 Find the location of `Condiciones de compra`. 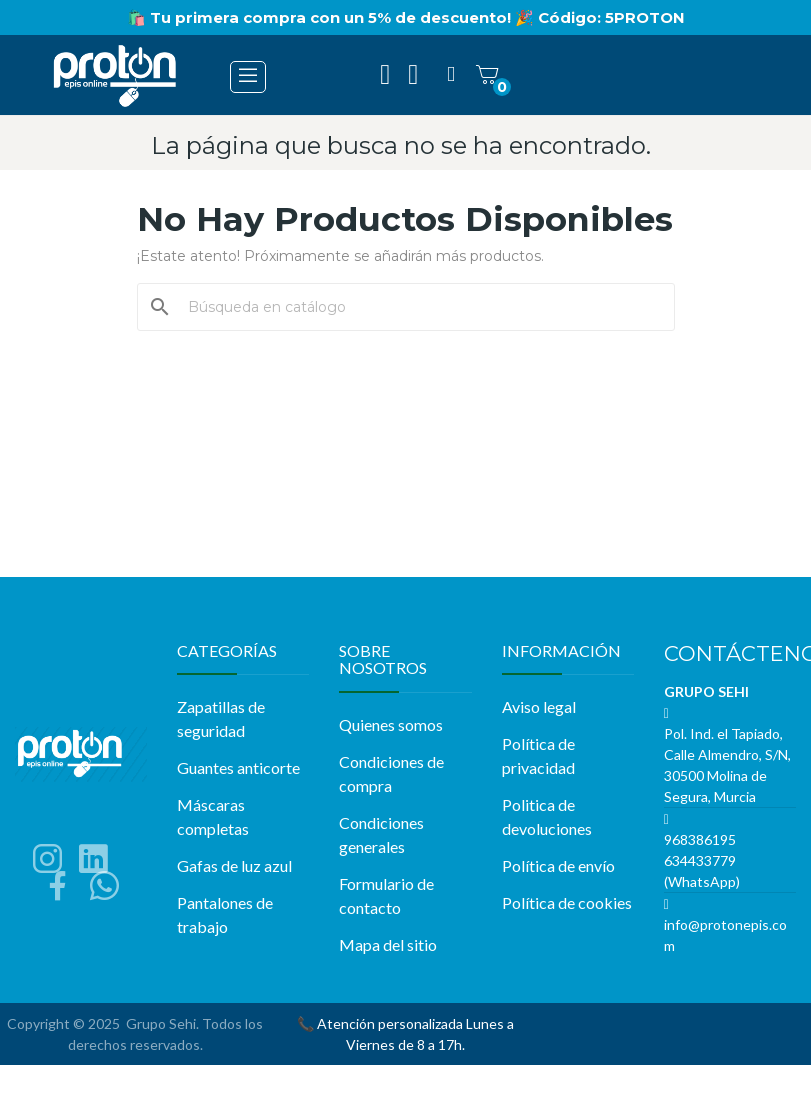

Condiciones de compra is located at coordinates (391, 773).